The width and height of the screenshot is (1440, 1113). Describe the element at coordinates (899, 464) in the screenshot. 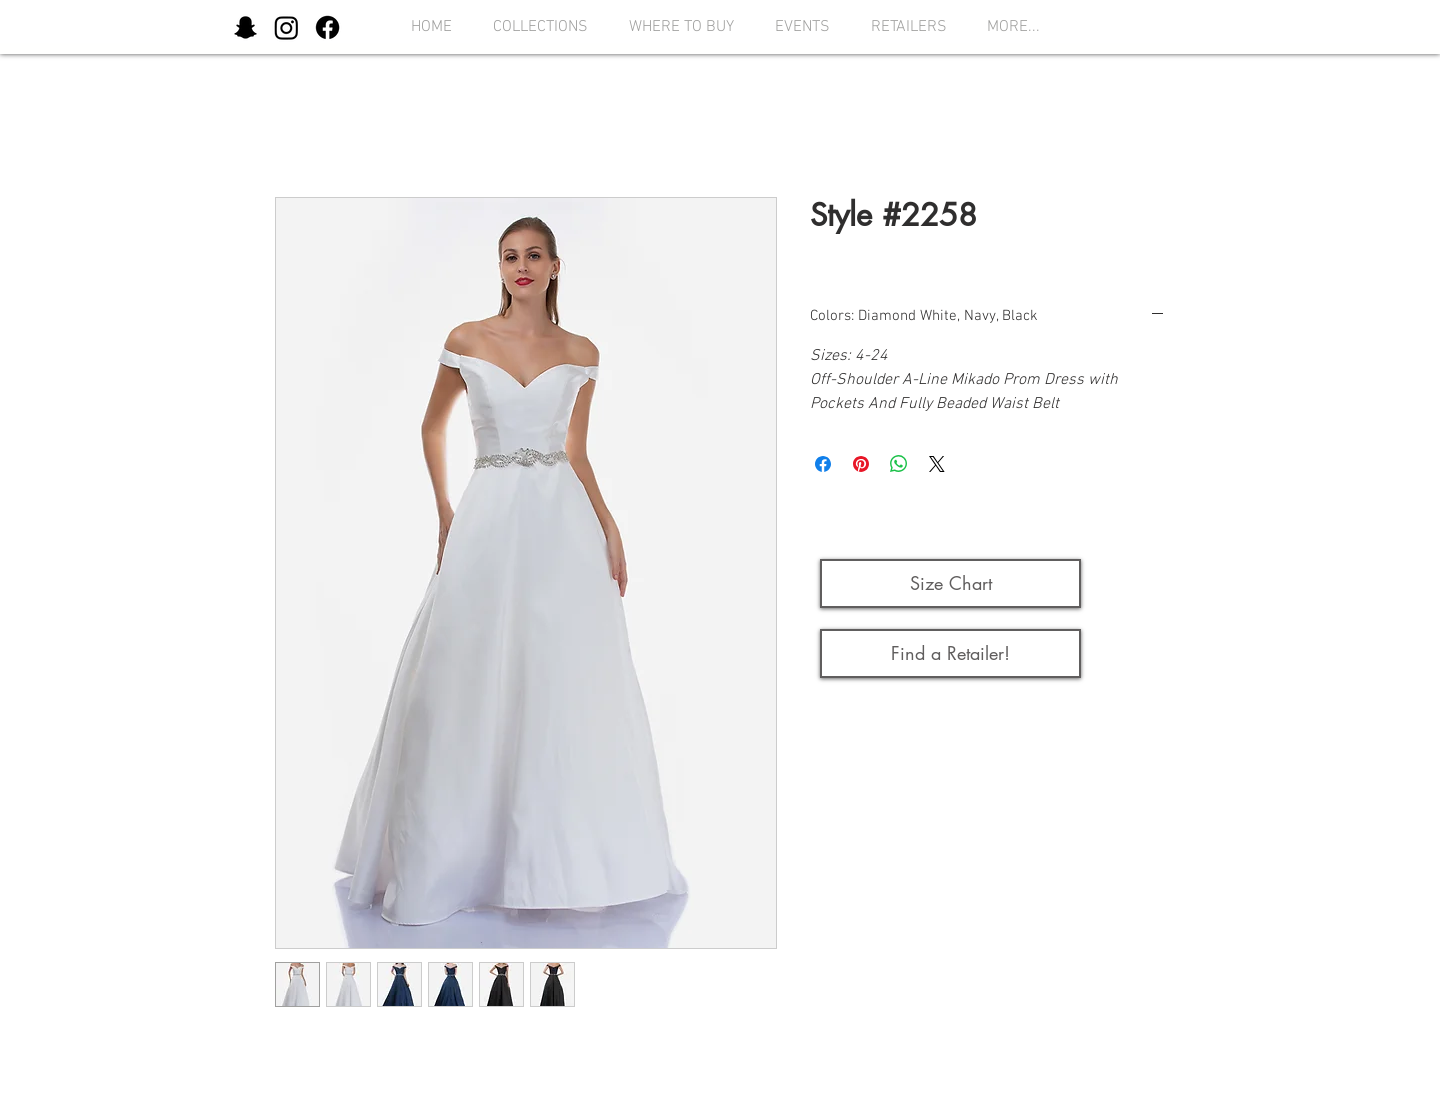

I see `[Share on WhatsApp]` at that location.